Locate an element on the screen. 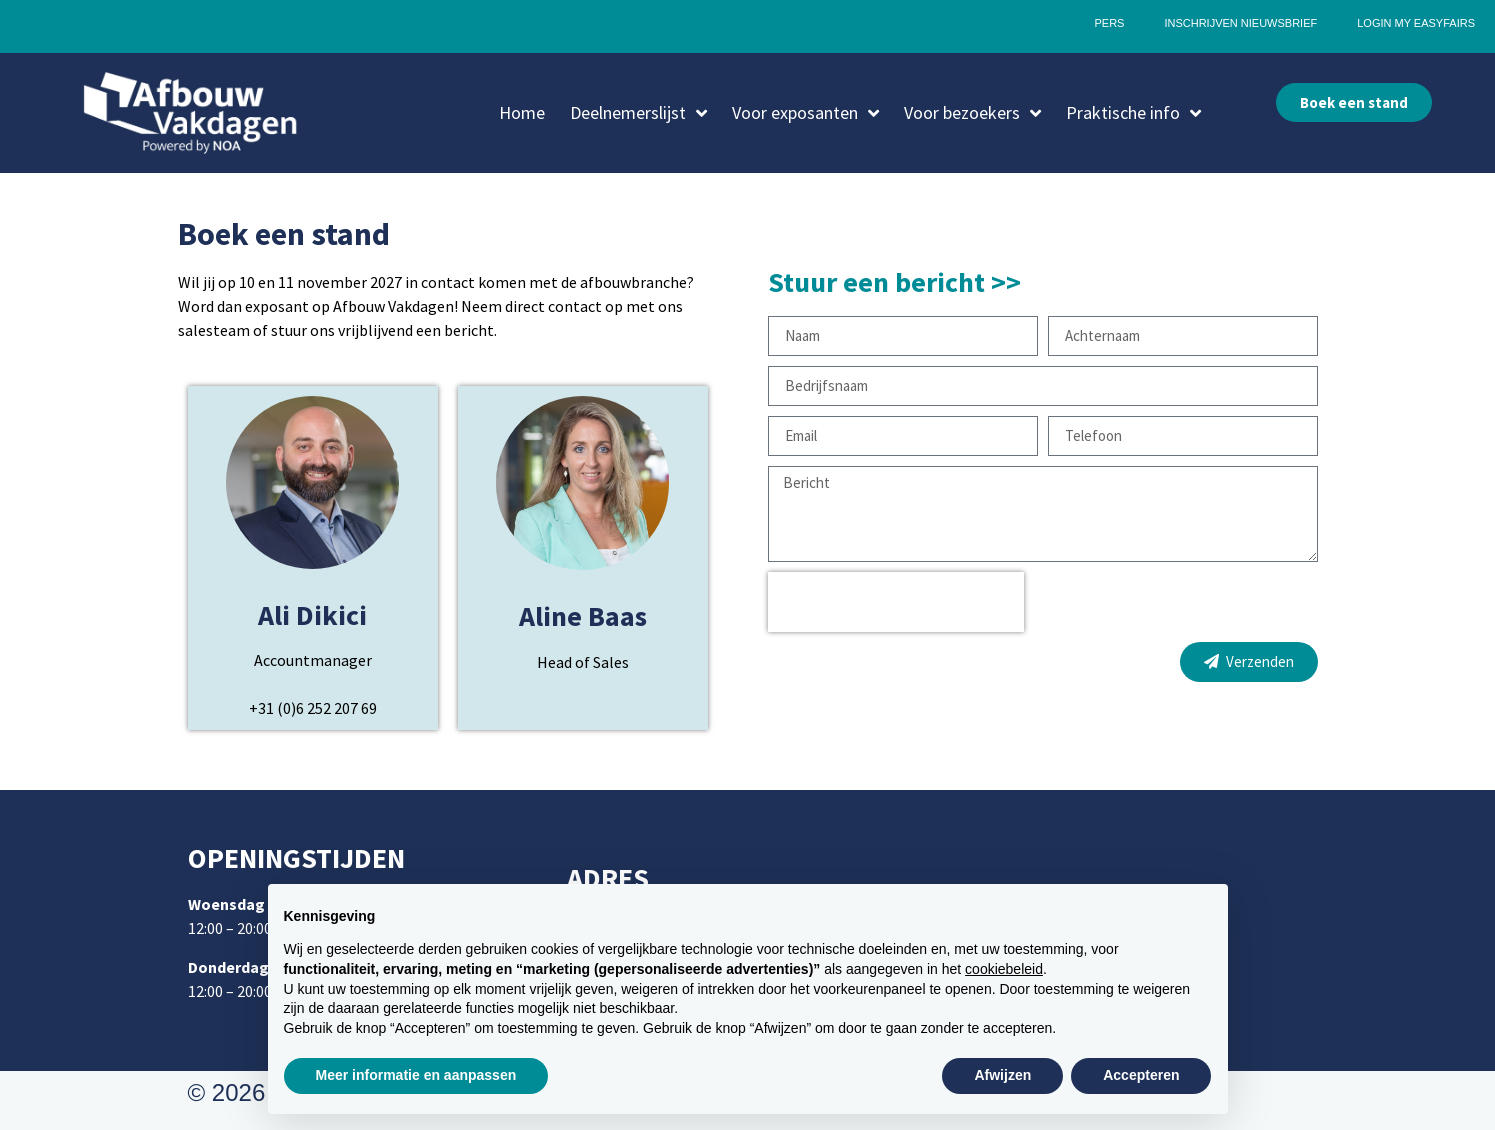  Ali.Dikici@easyfairs.com is located at coordinates (313, 684).